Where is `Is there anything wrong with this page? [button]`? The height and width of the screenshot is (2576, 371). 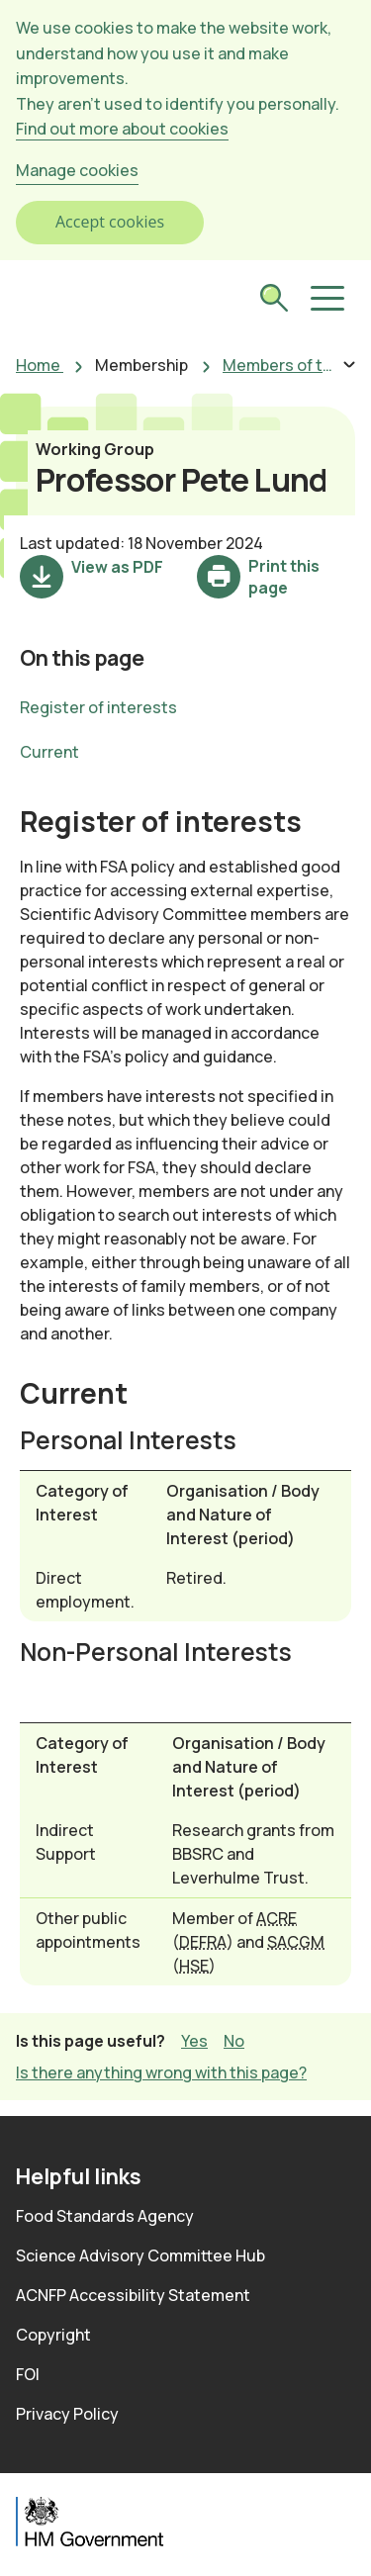
Is there anything wrong with this page? [button] is located at coordinates (161, 2072).